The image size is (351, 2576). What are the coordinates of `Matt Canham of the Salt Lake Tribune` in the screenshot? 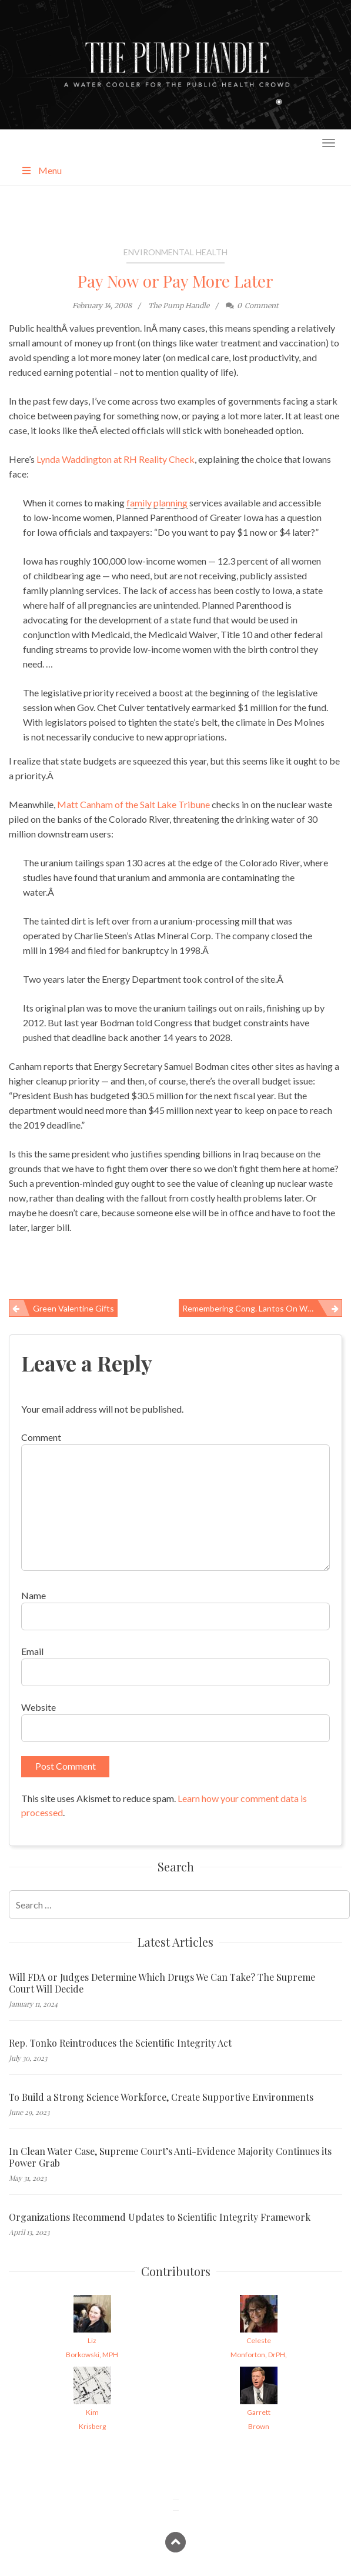 It's located at (133, 804).